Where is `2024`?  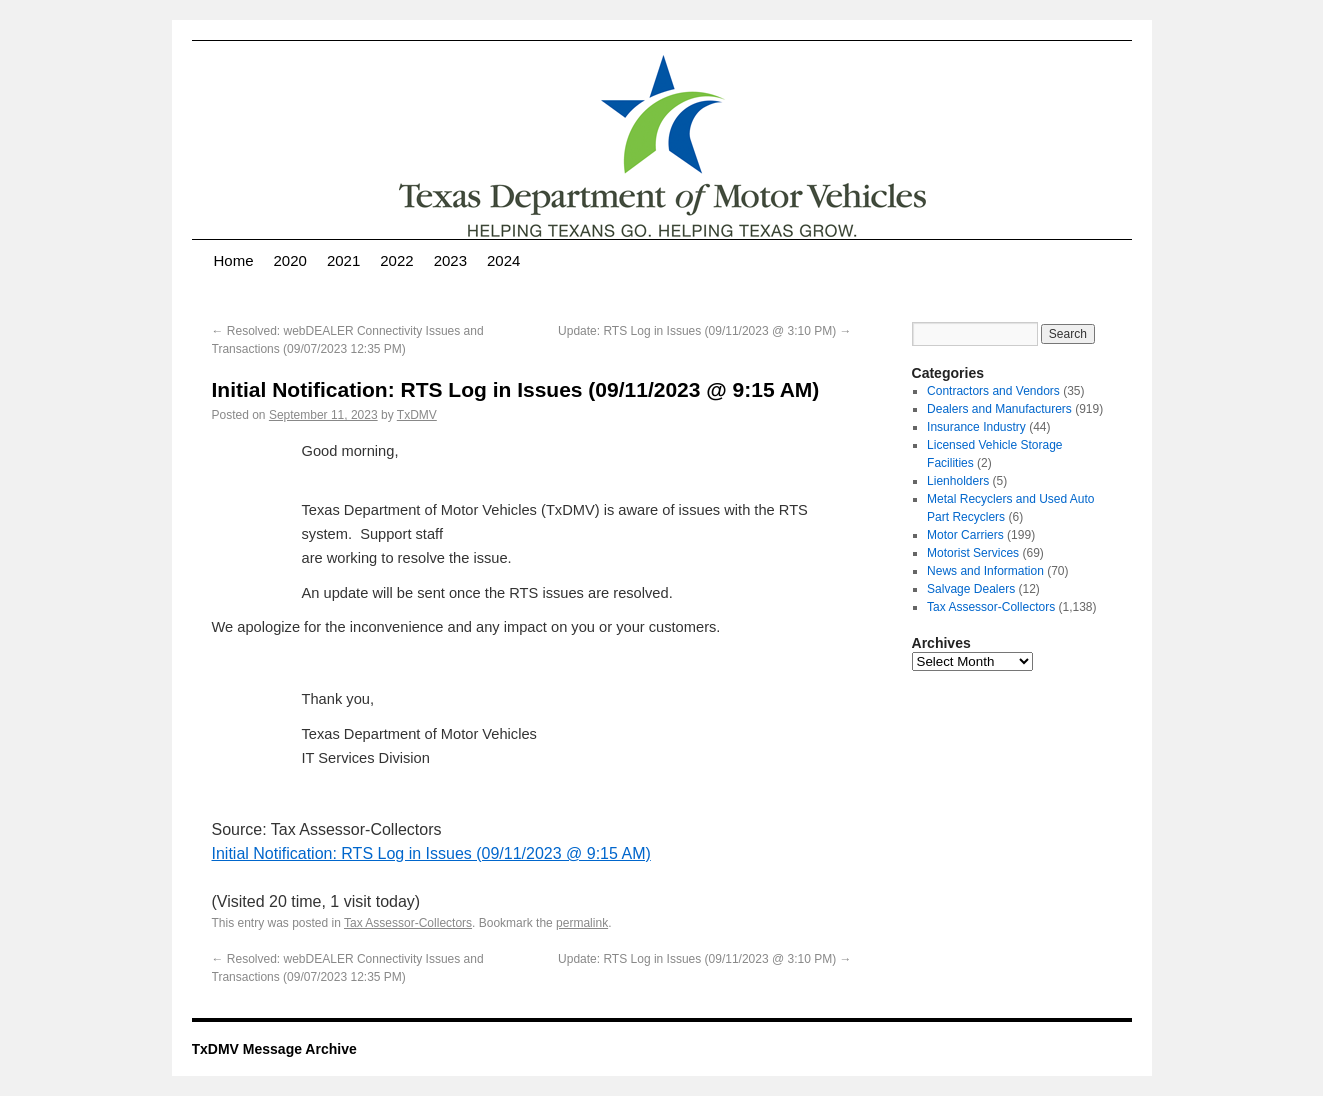
2024 is located at coordinates (503, 260).